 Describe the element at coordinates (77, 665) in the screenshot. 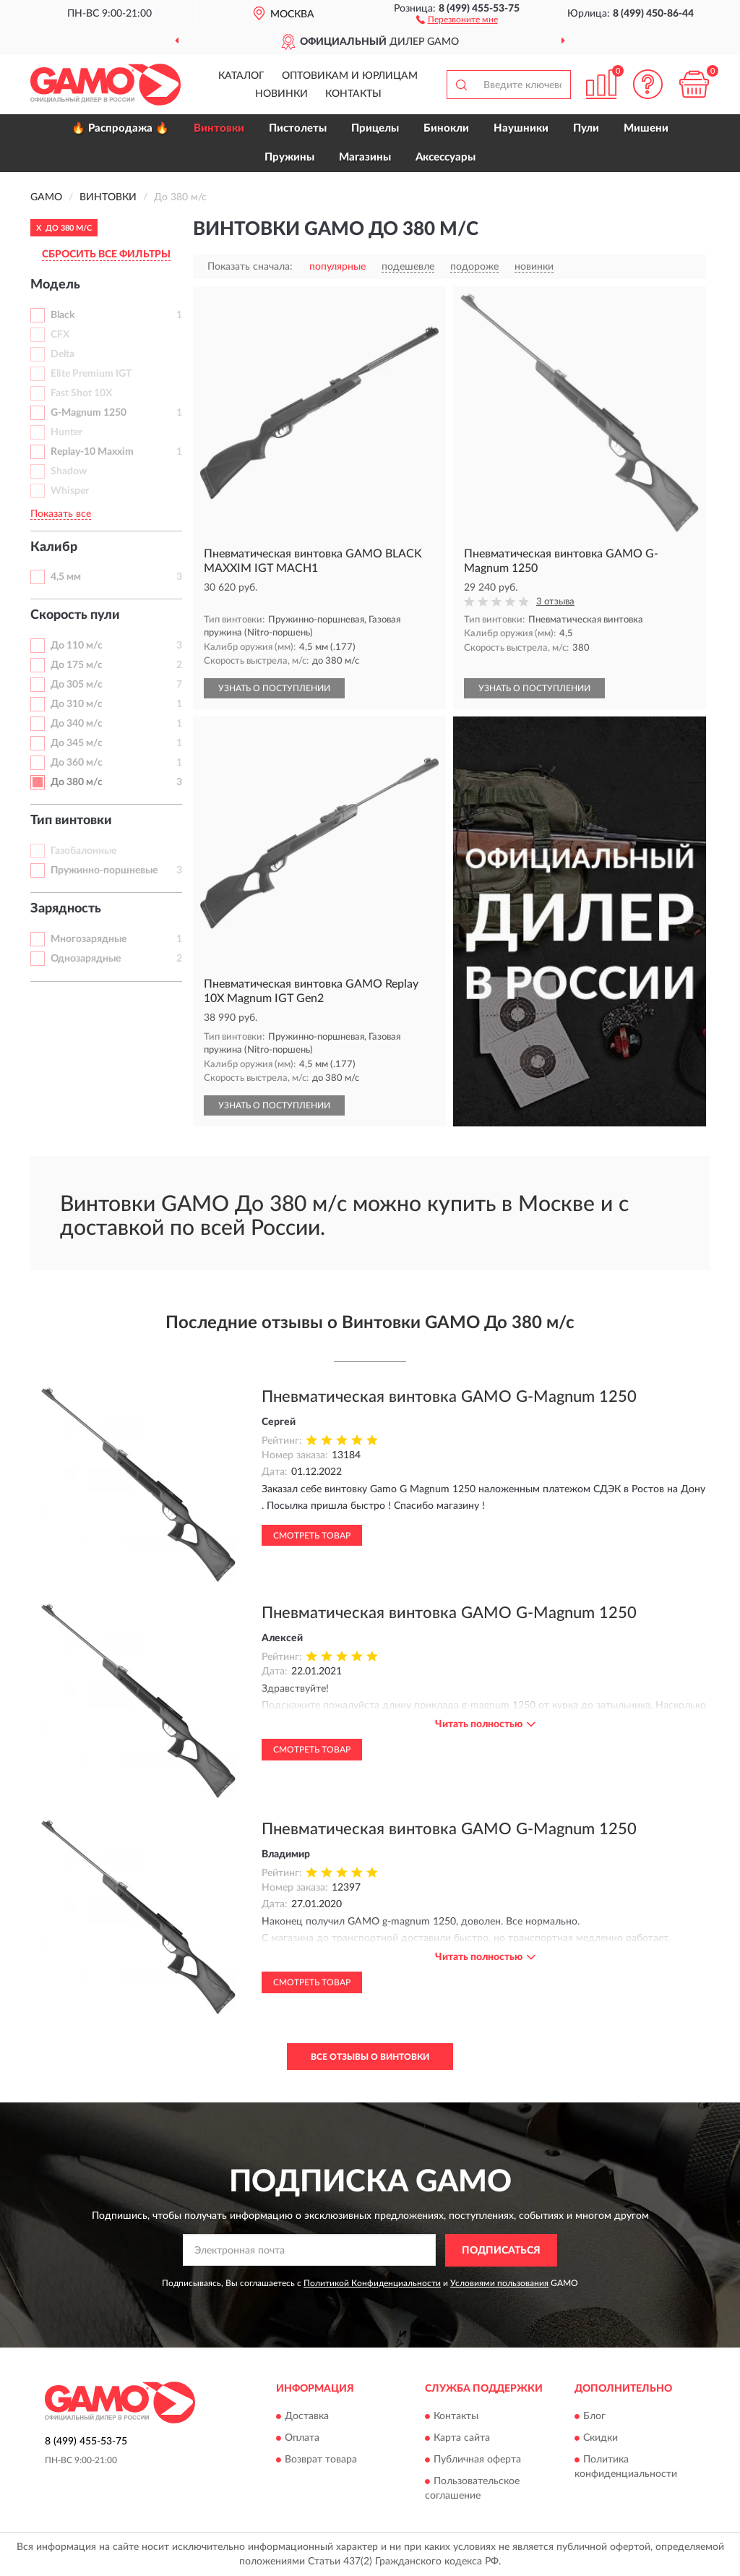

I see `До 175 м/с` at that location.